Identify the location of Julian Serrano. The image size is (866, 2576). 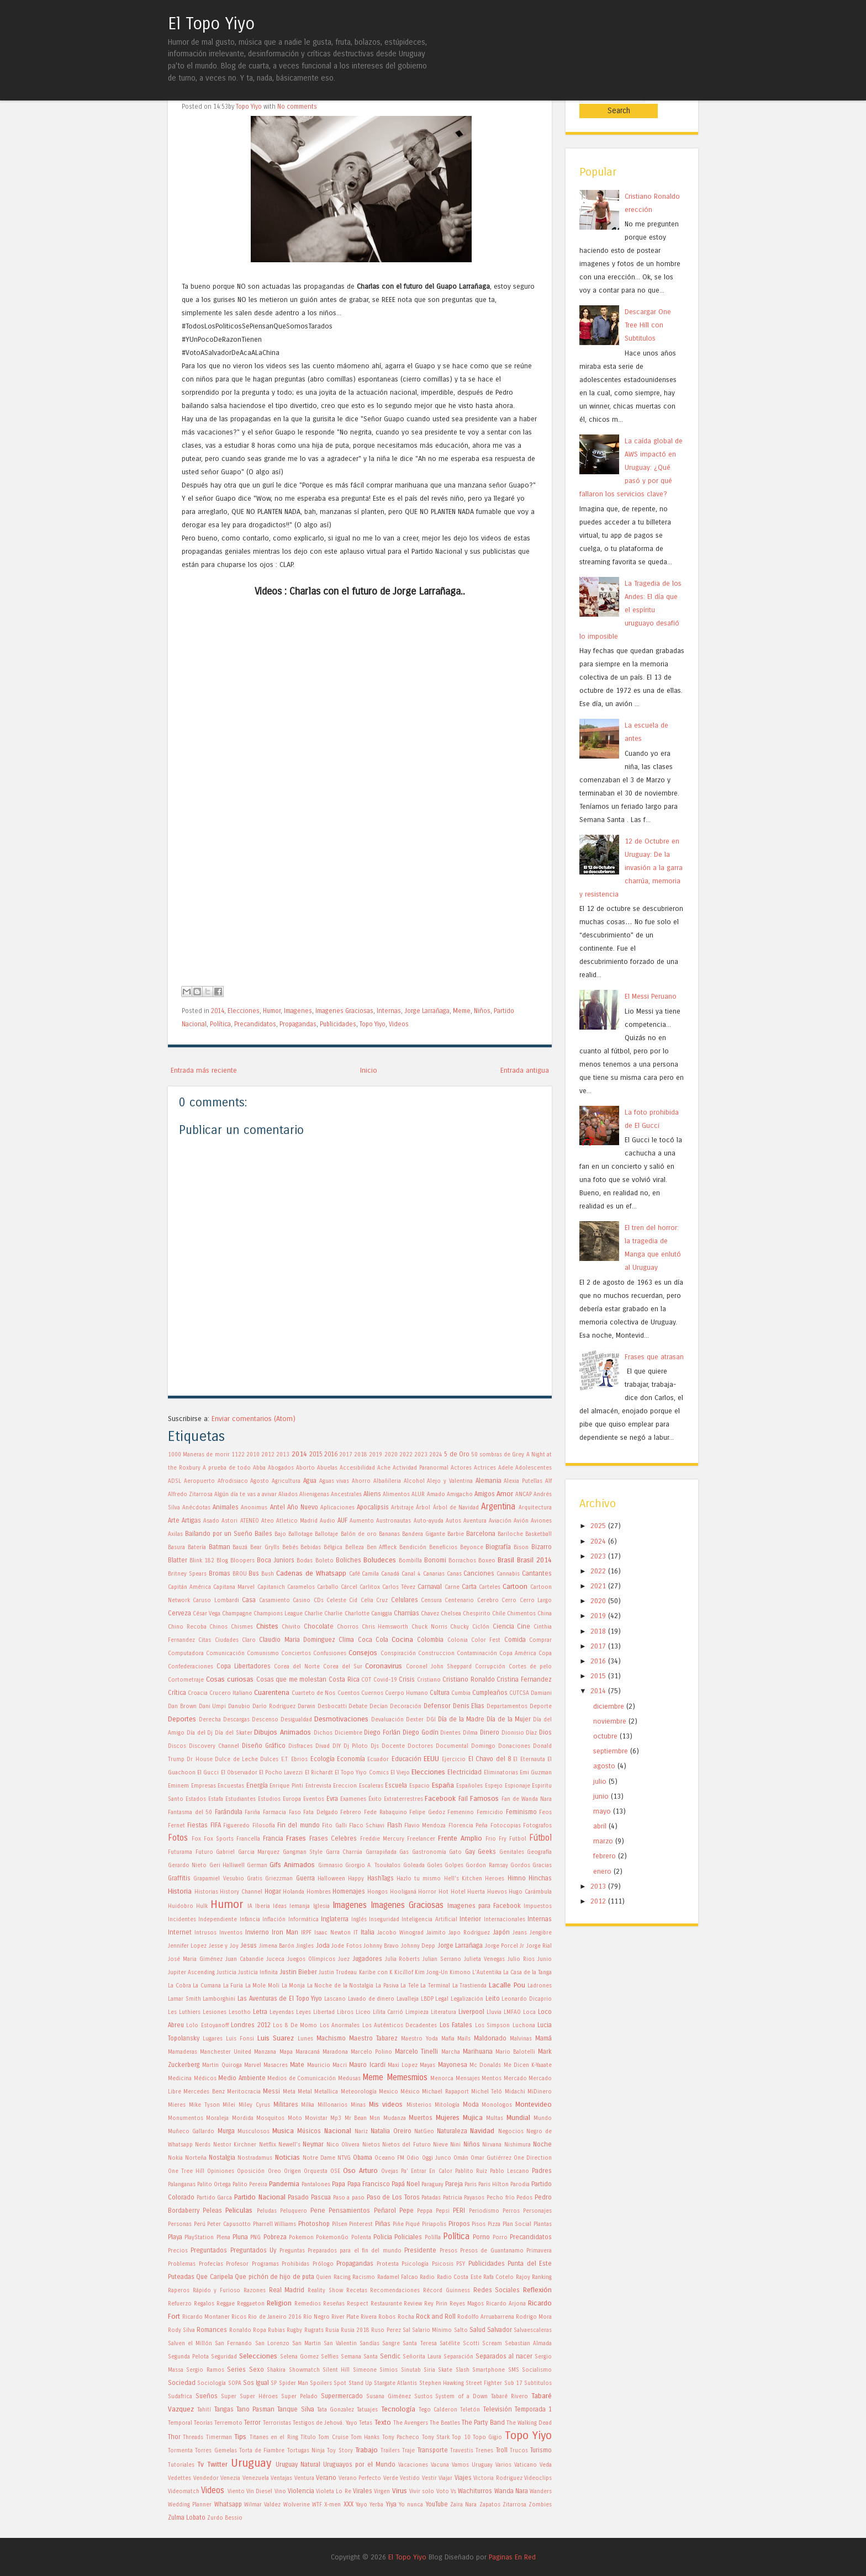
(442, 1959).